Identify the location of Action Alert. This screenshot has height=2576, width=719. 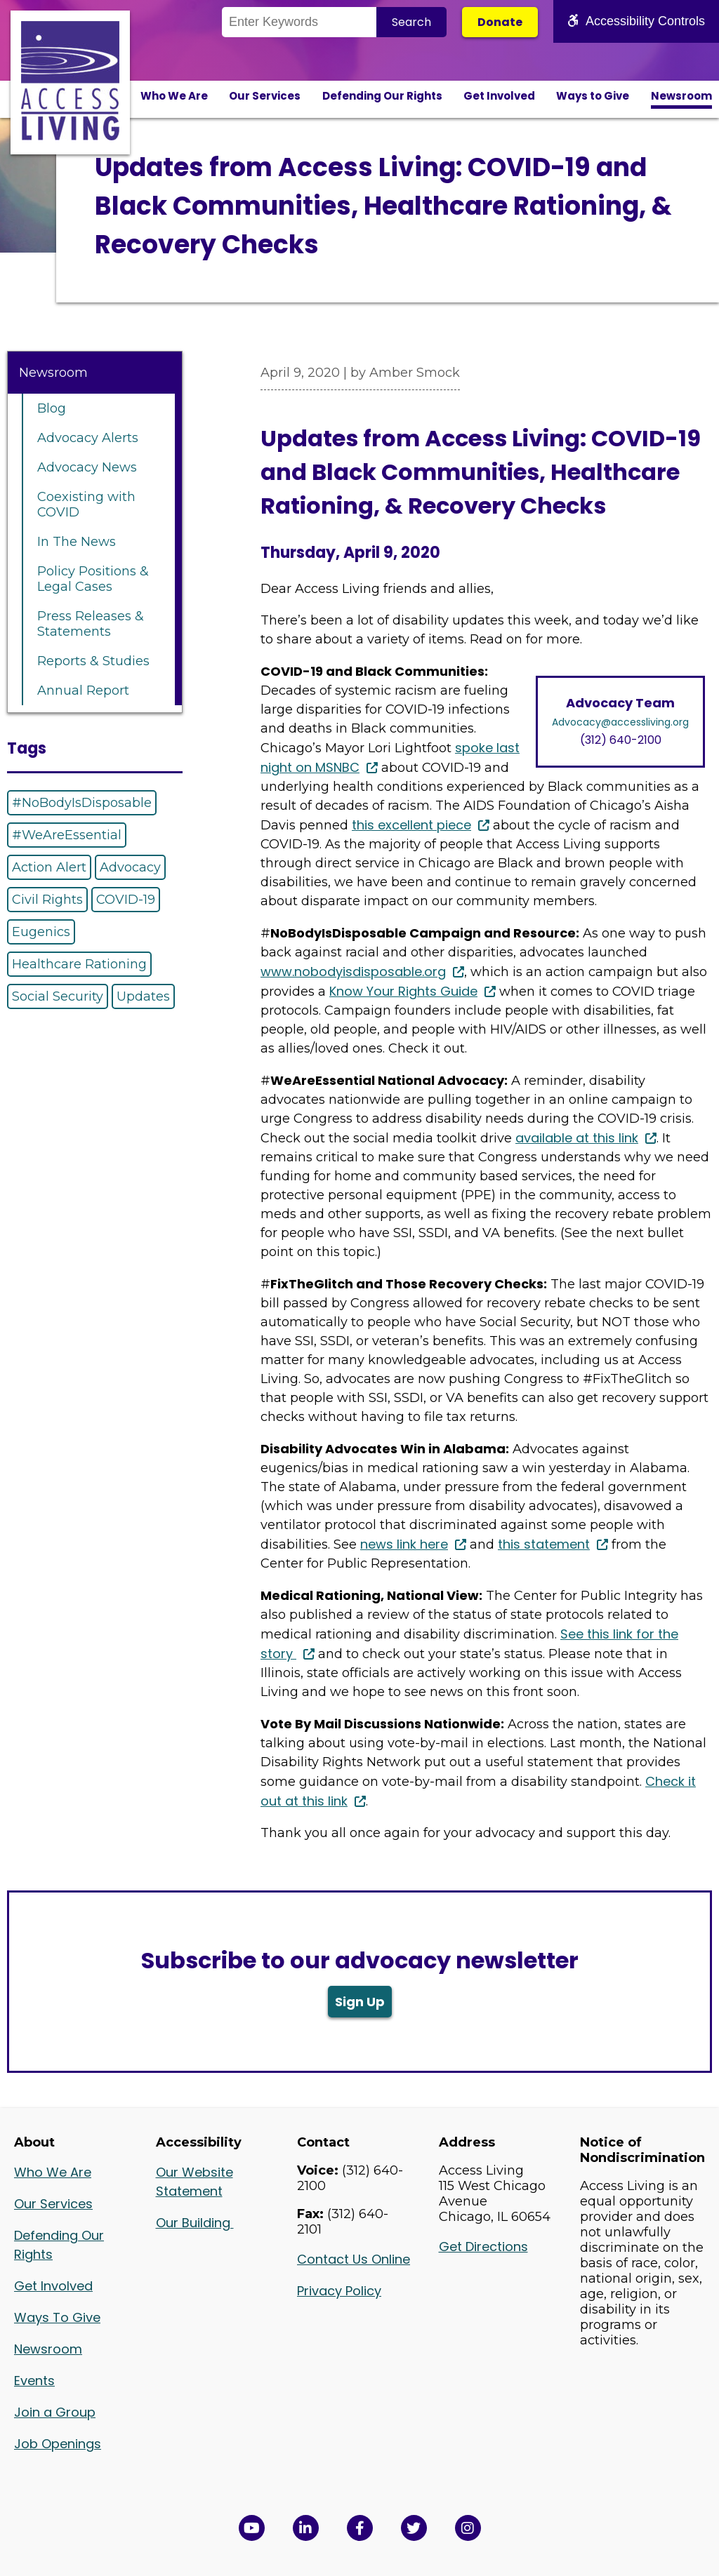
(49, 867).